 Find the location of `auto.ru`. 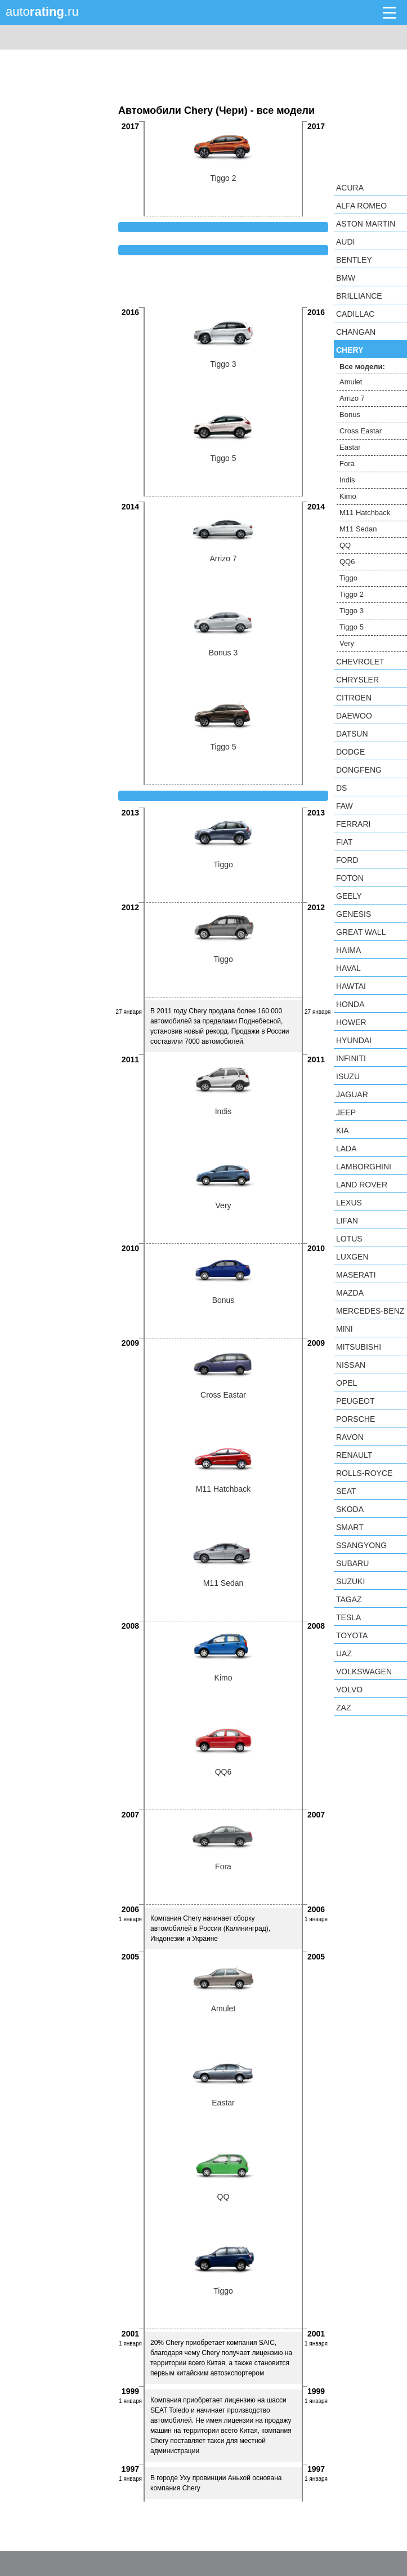

auto.ru is located at coordinates (42, 12).